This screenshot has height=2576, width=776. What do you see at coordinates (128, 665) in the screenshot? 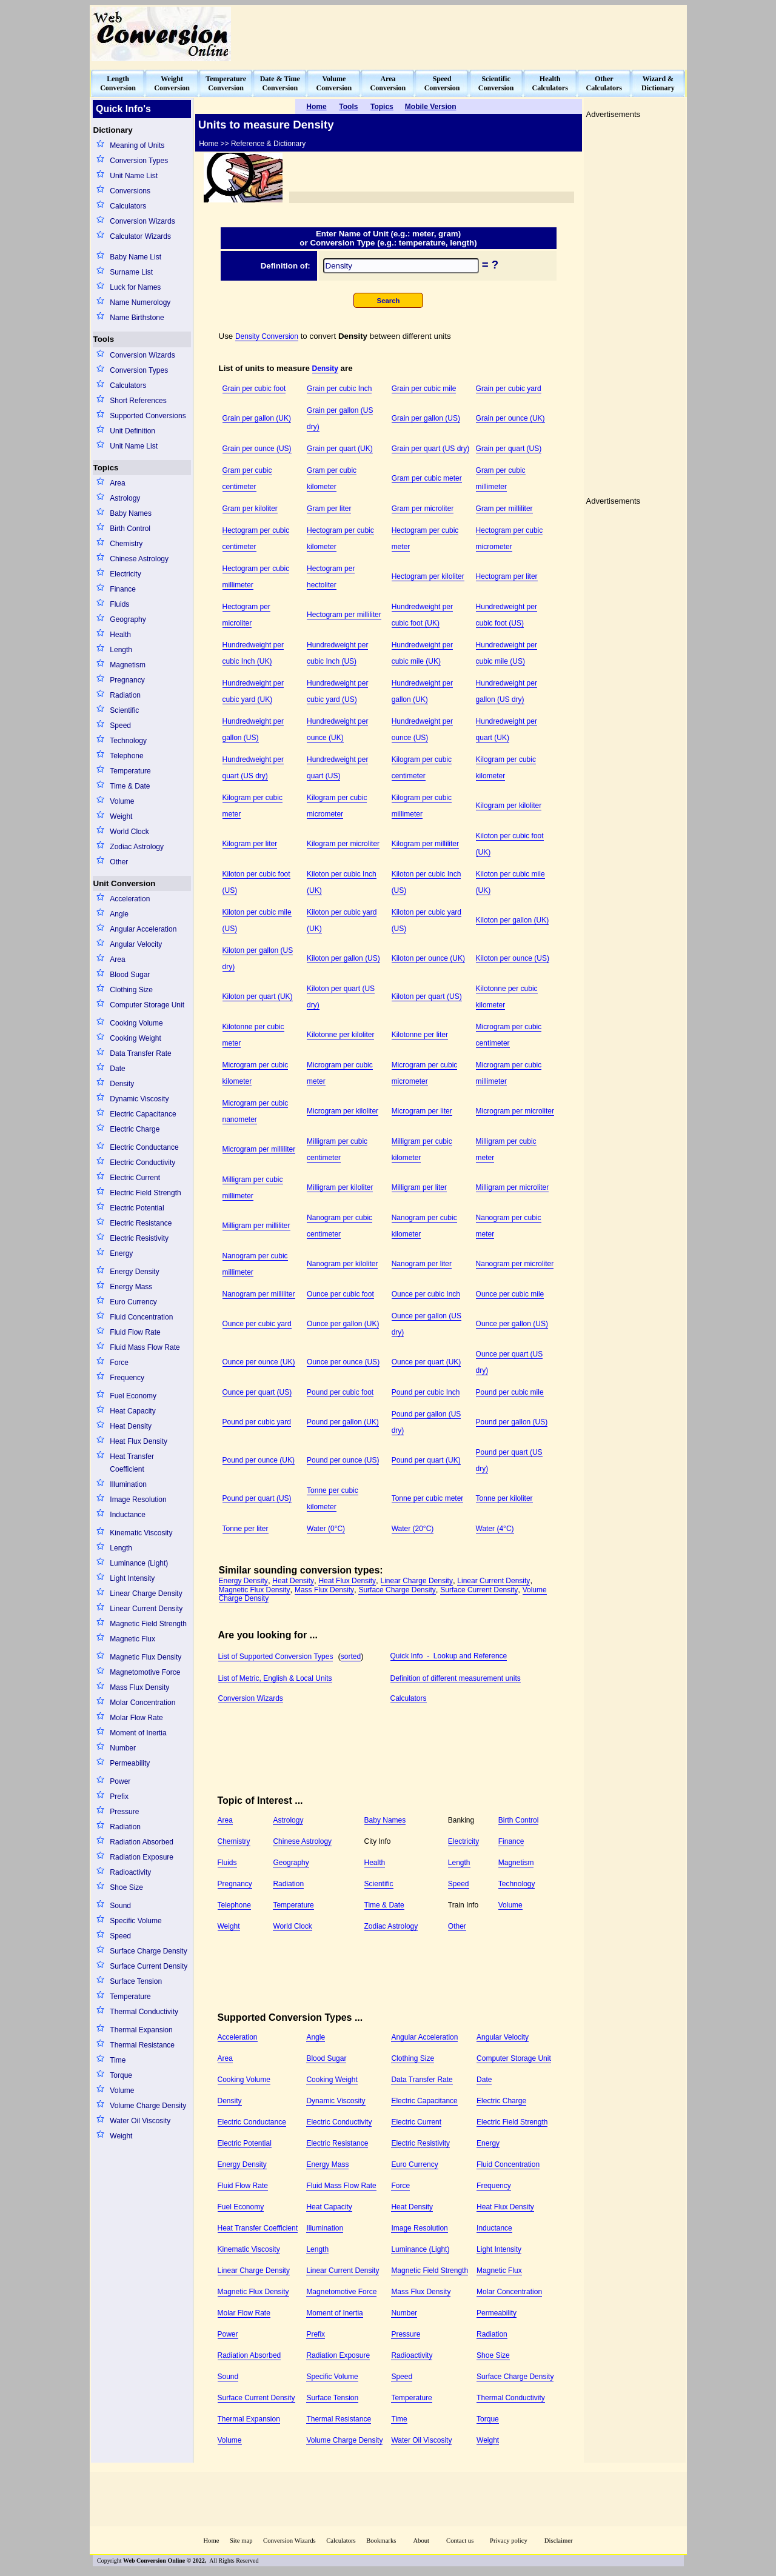
I see `Magnetism` at bounding box center [128, 665].